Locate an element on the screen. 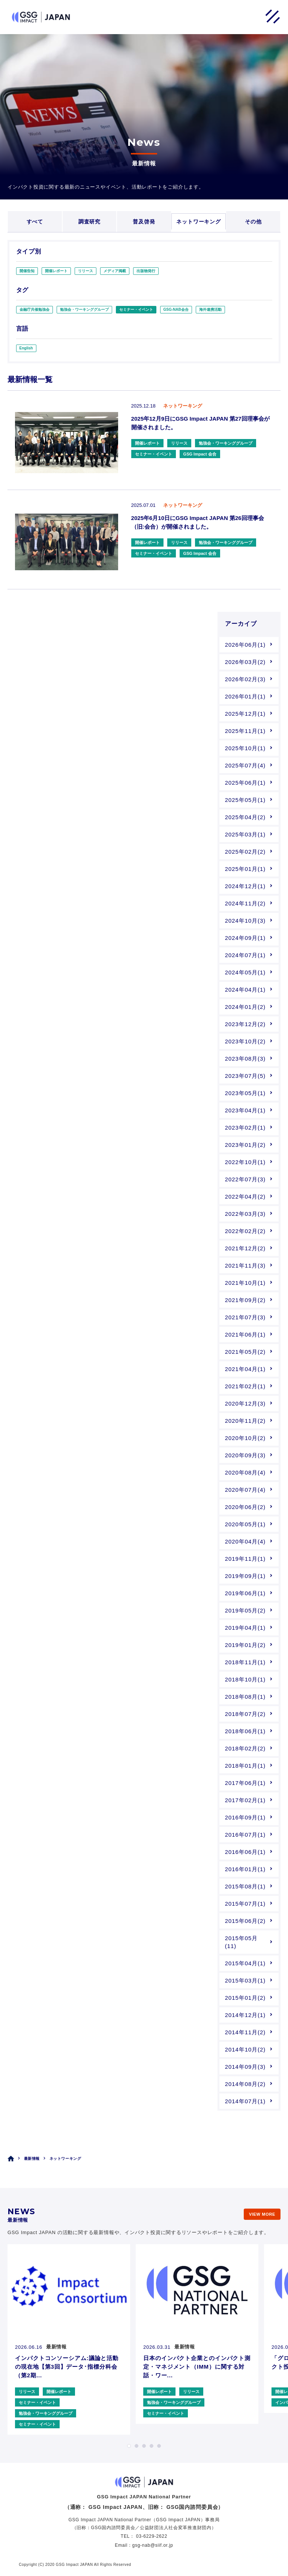 This screenshot has width=288, height=2576. 2020年12月(3) is located at coordinates (245, 1403).